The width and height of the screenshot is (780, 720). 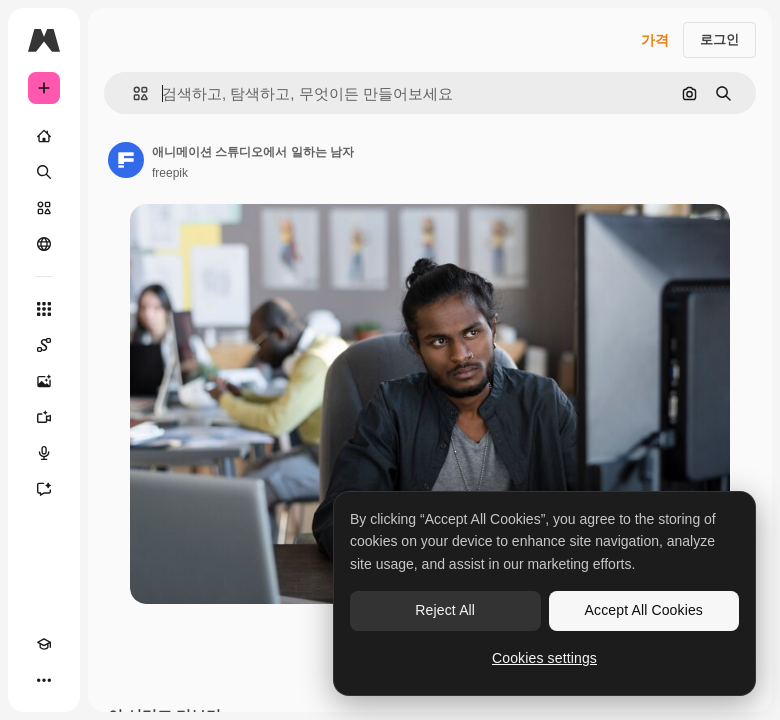 I want to click on 로그인, so click(x=719, y=39).